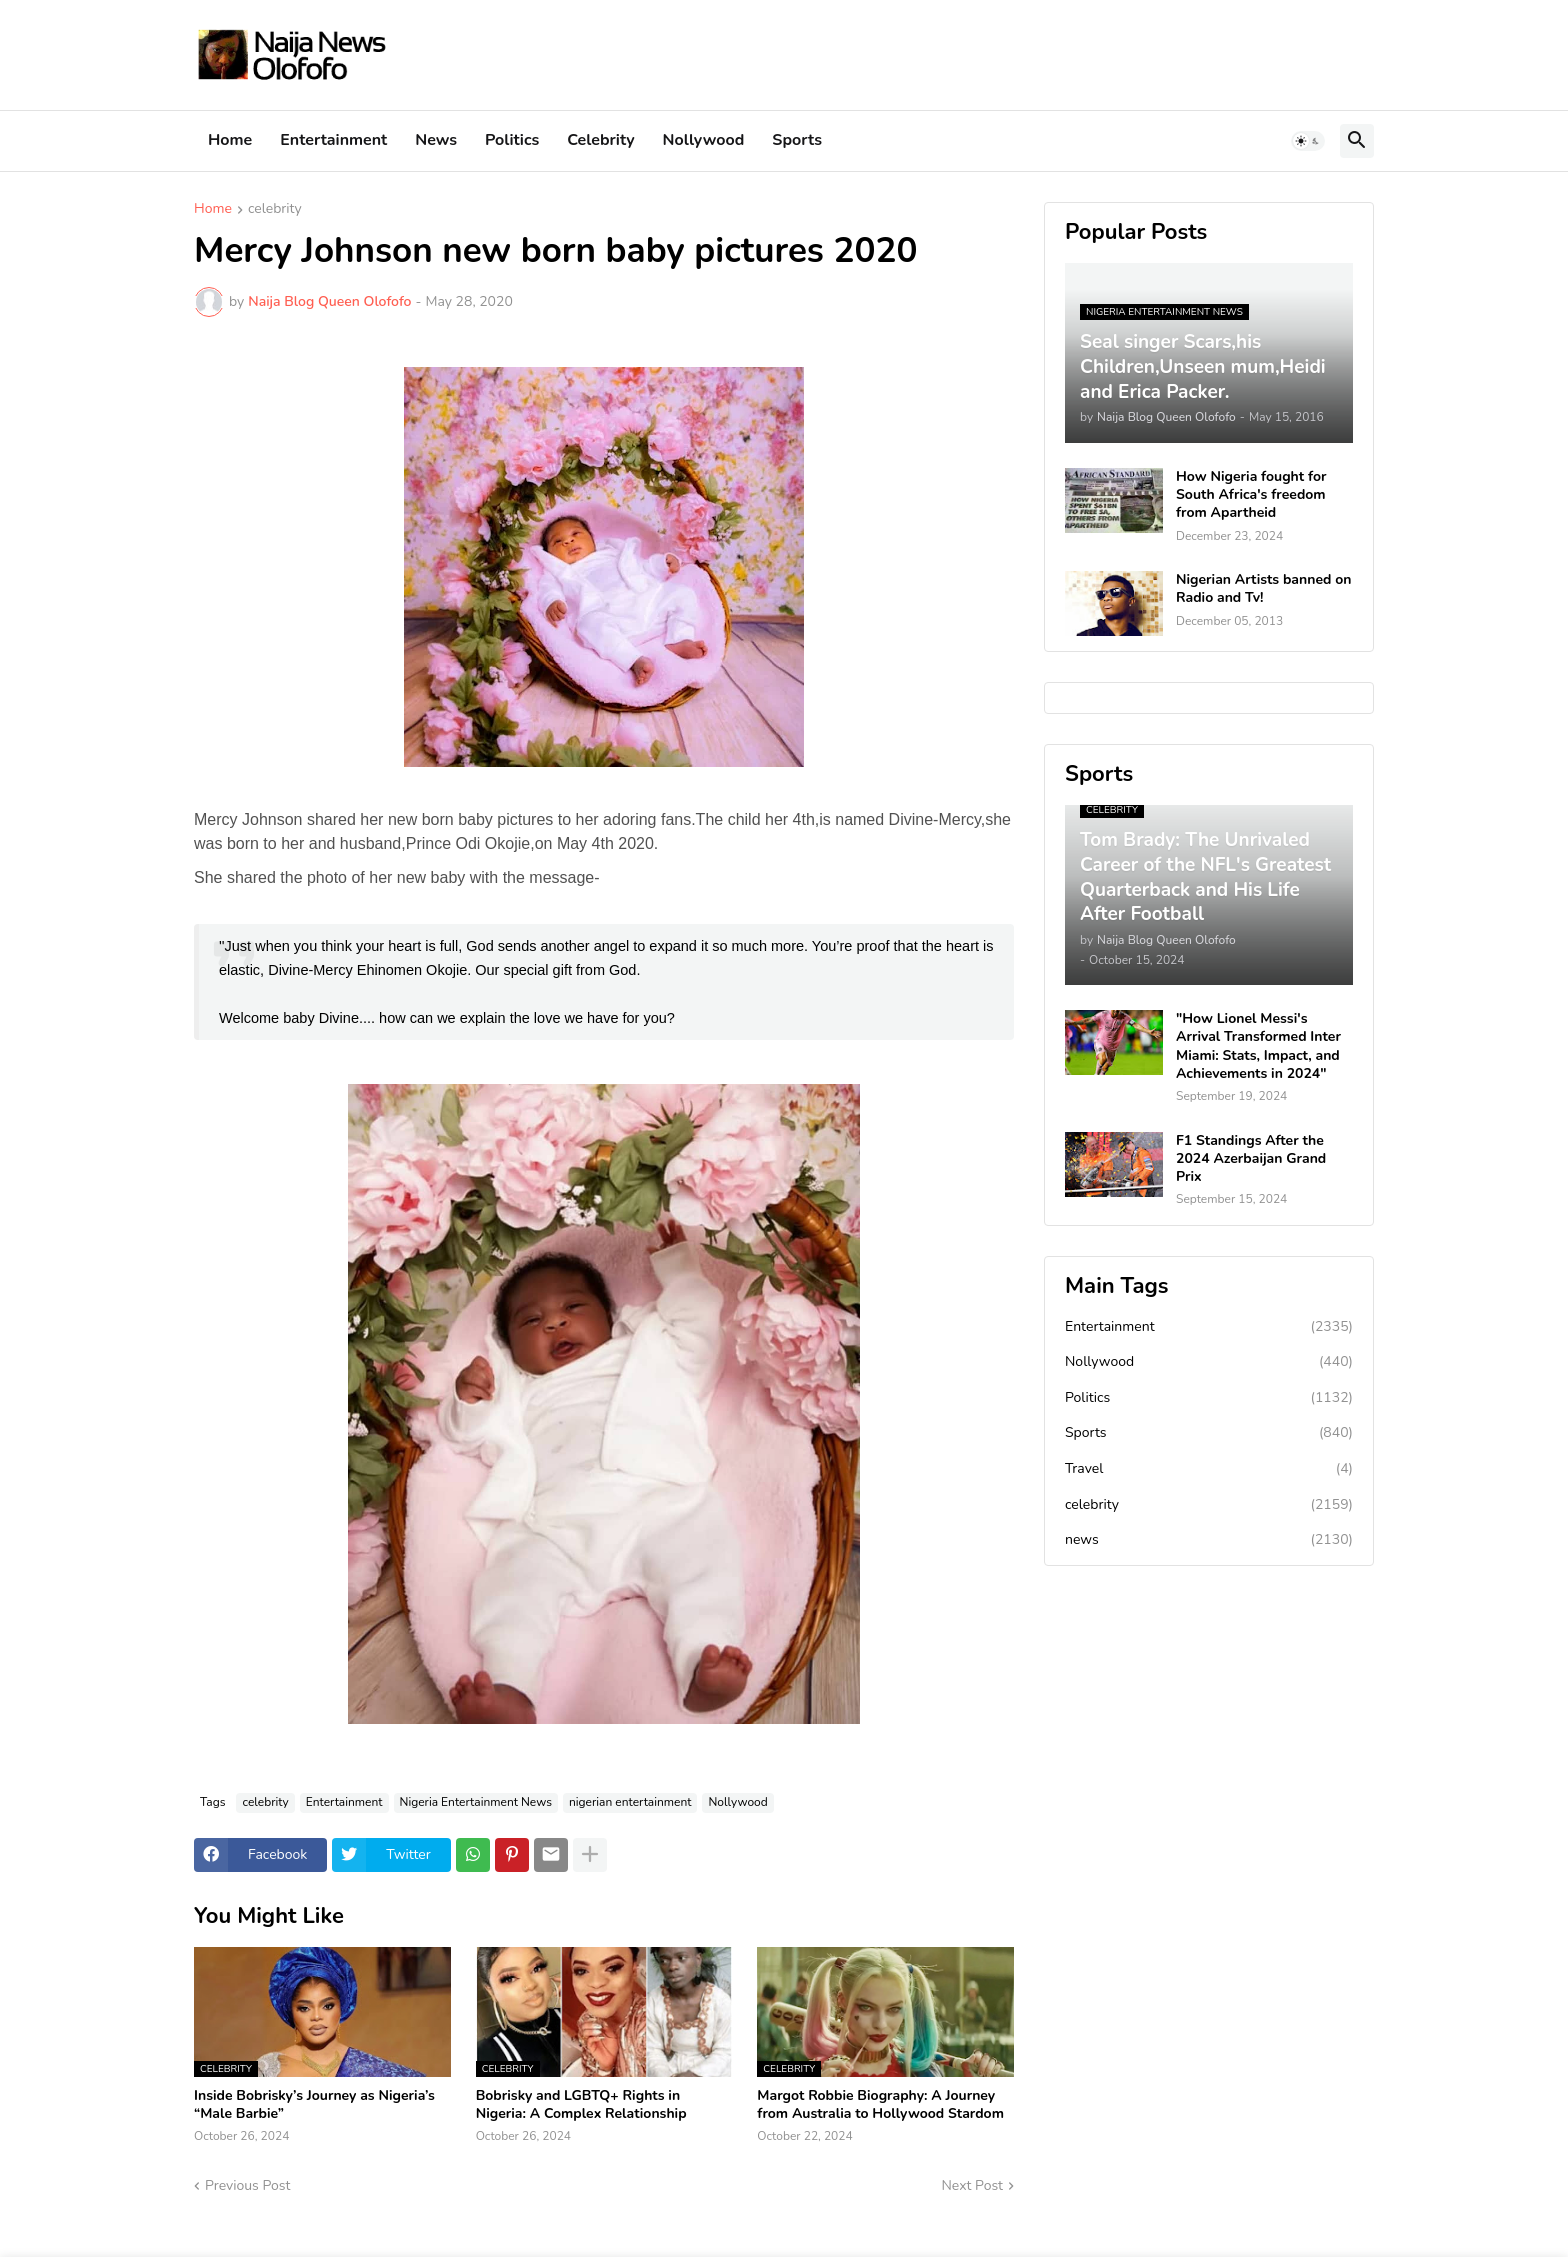  What do you see at coordinates (436, 140) in the screenshot?
I see `News` at bounding box center [436, 140].